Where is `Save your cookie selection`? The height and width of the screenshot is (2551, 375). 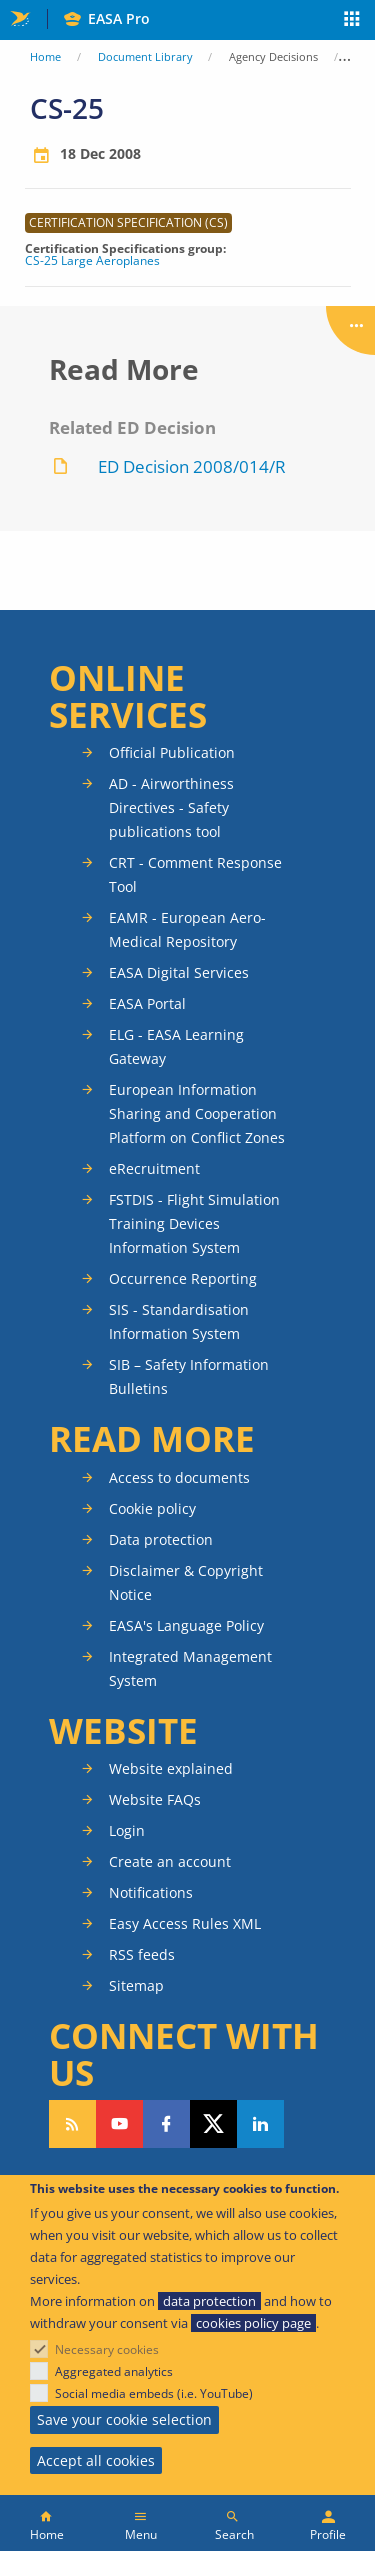 Save your cookie selection is located at coordinates (124, 2419).